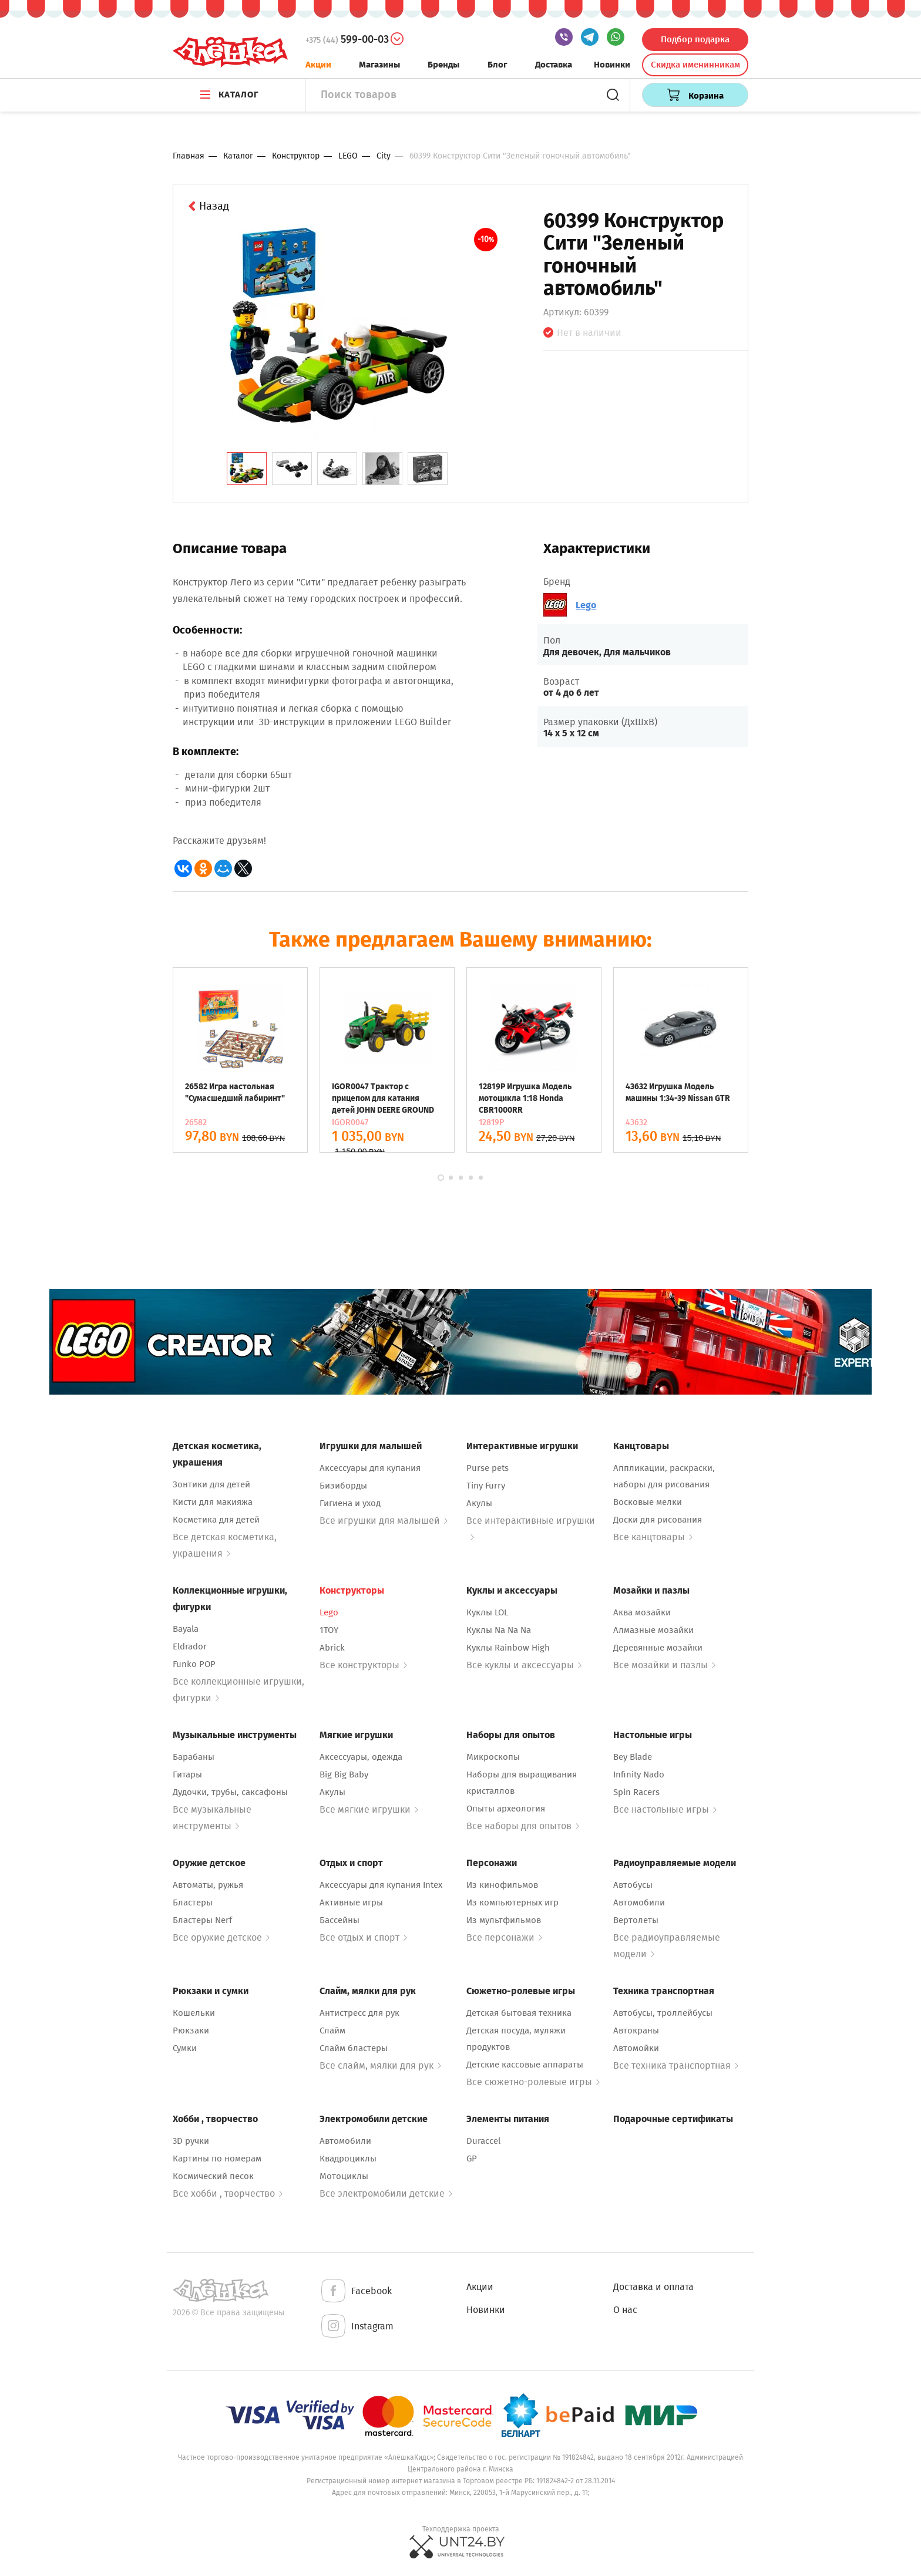  I want to click on Все отдых и спорт, so click(363, 1937).